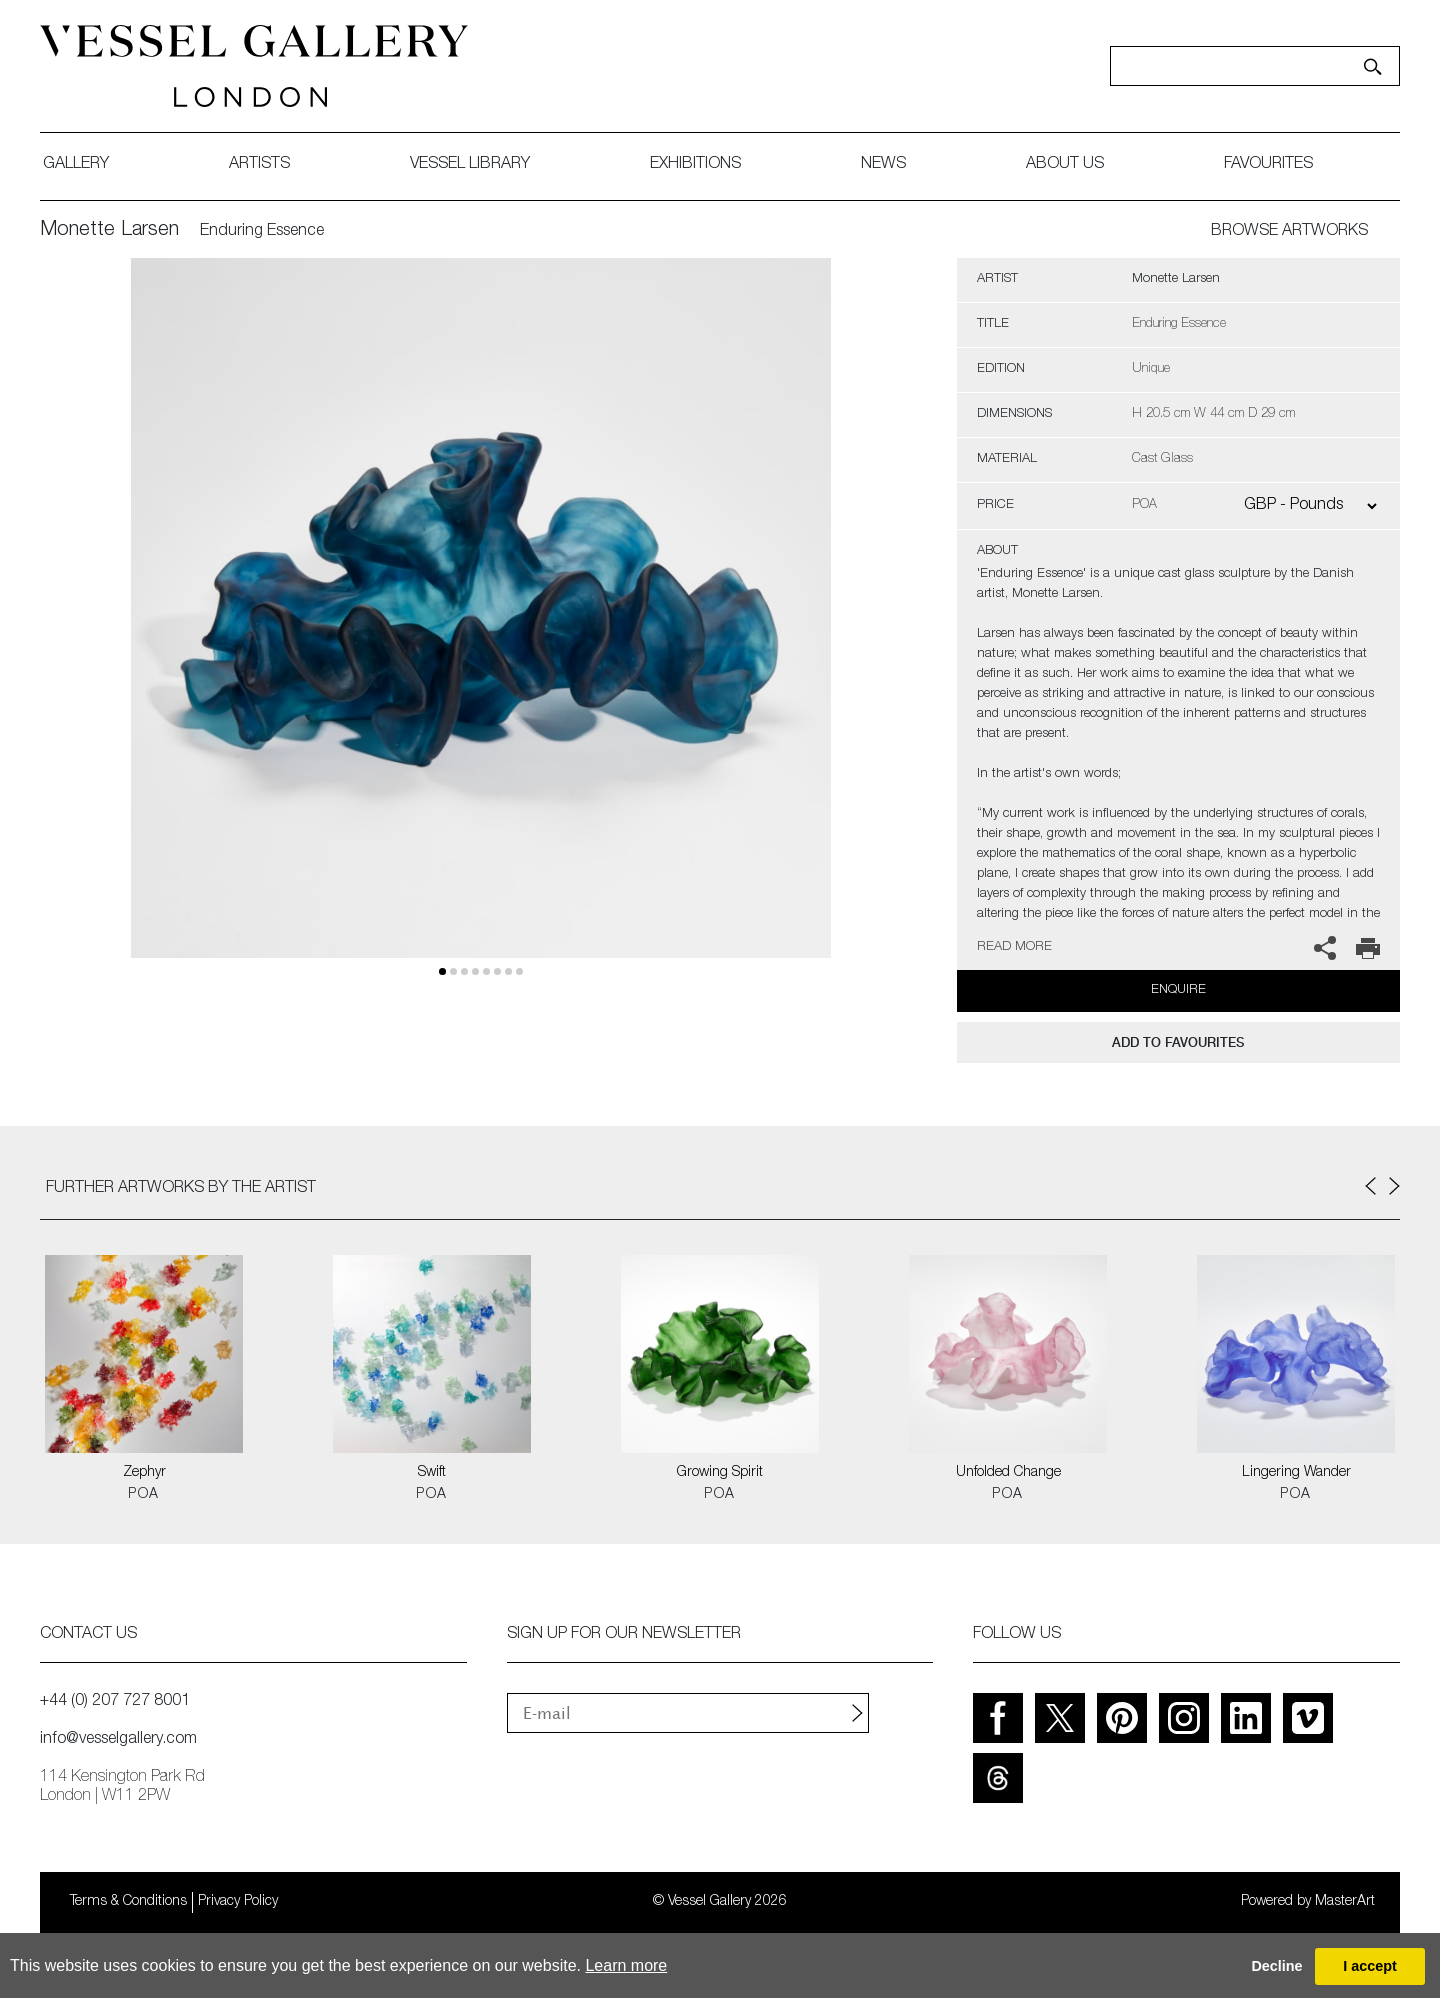  I want to click on Decline, so click(1276, 1966).